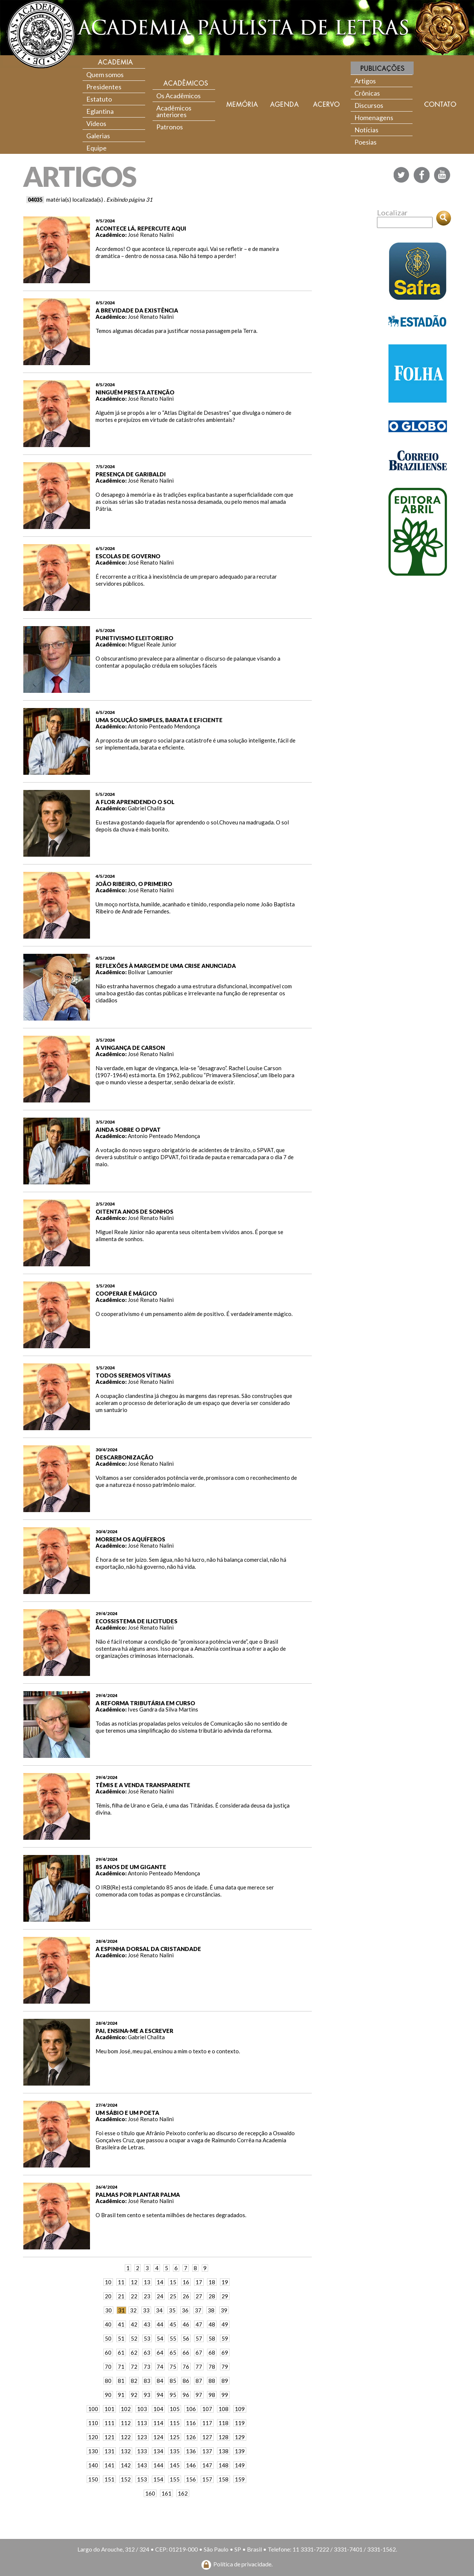 Image resolution: width=474 pixels, height=2576 pixels. Describe the element at coordinates (185, 2366) in the screenshot. I see `76` at that location.